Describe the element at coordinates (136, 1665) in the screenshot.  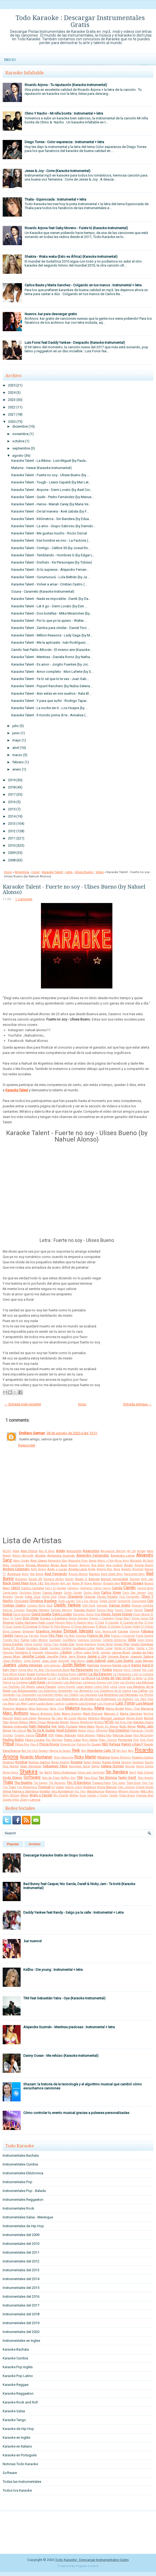
I see `Karina` at that location.